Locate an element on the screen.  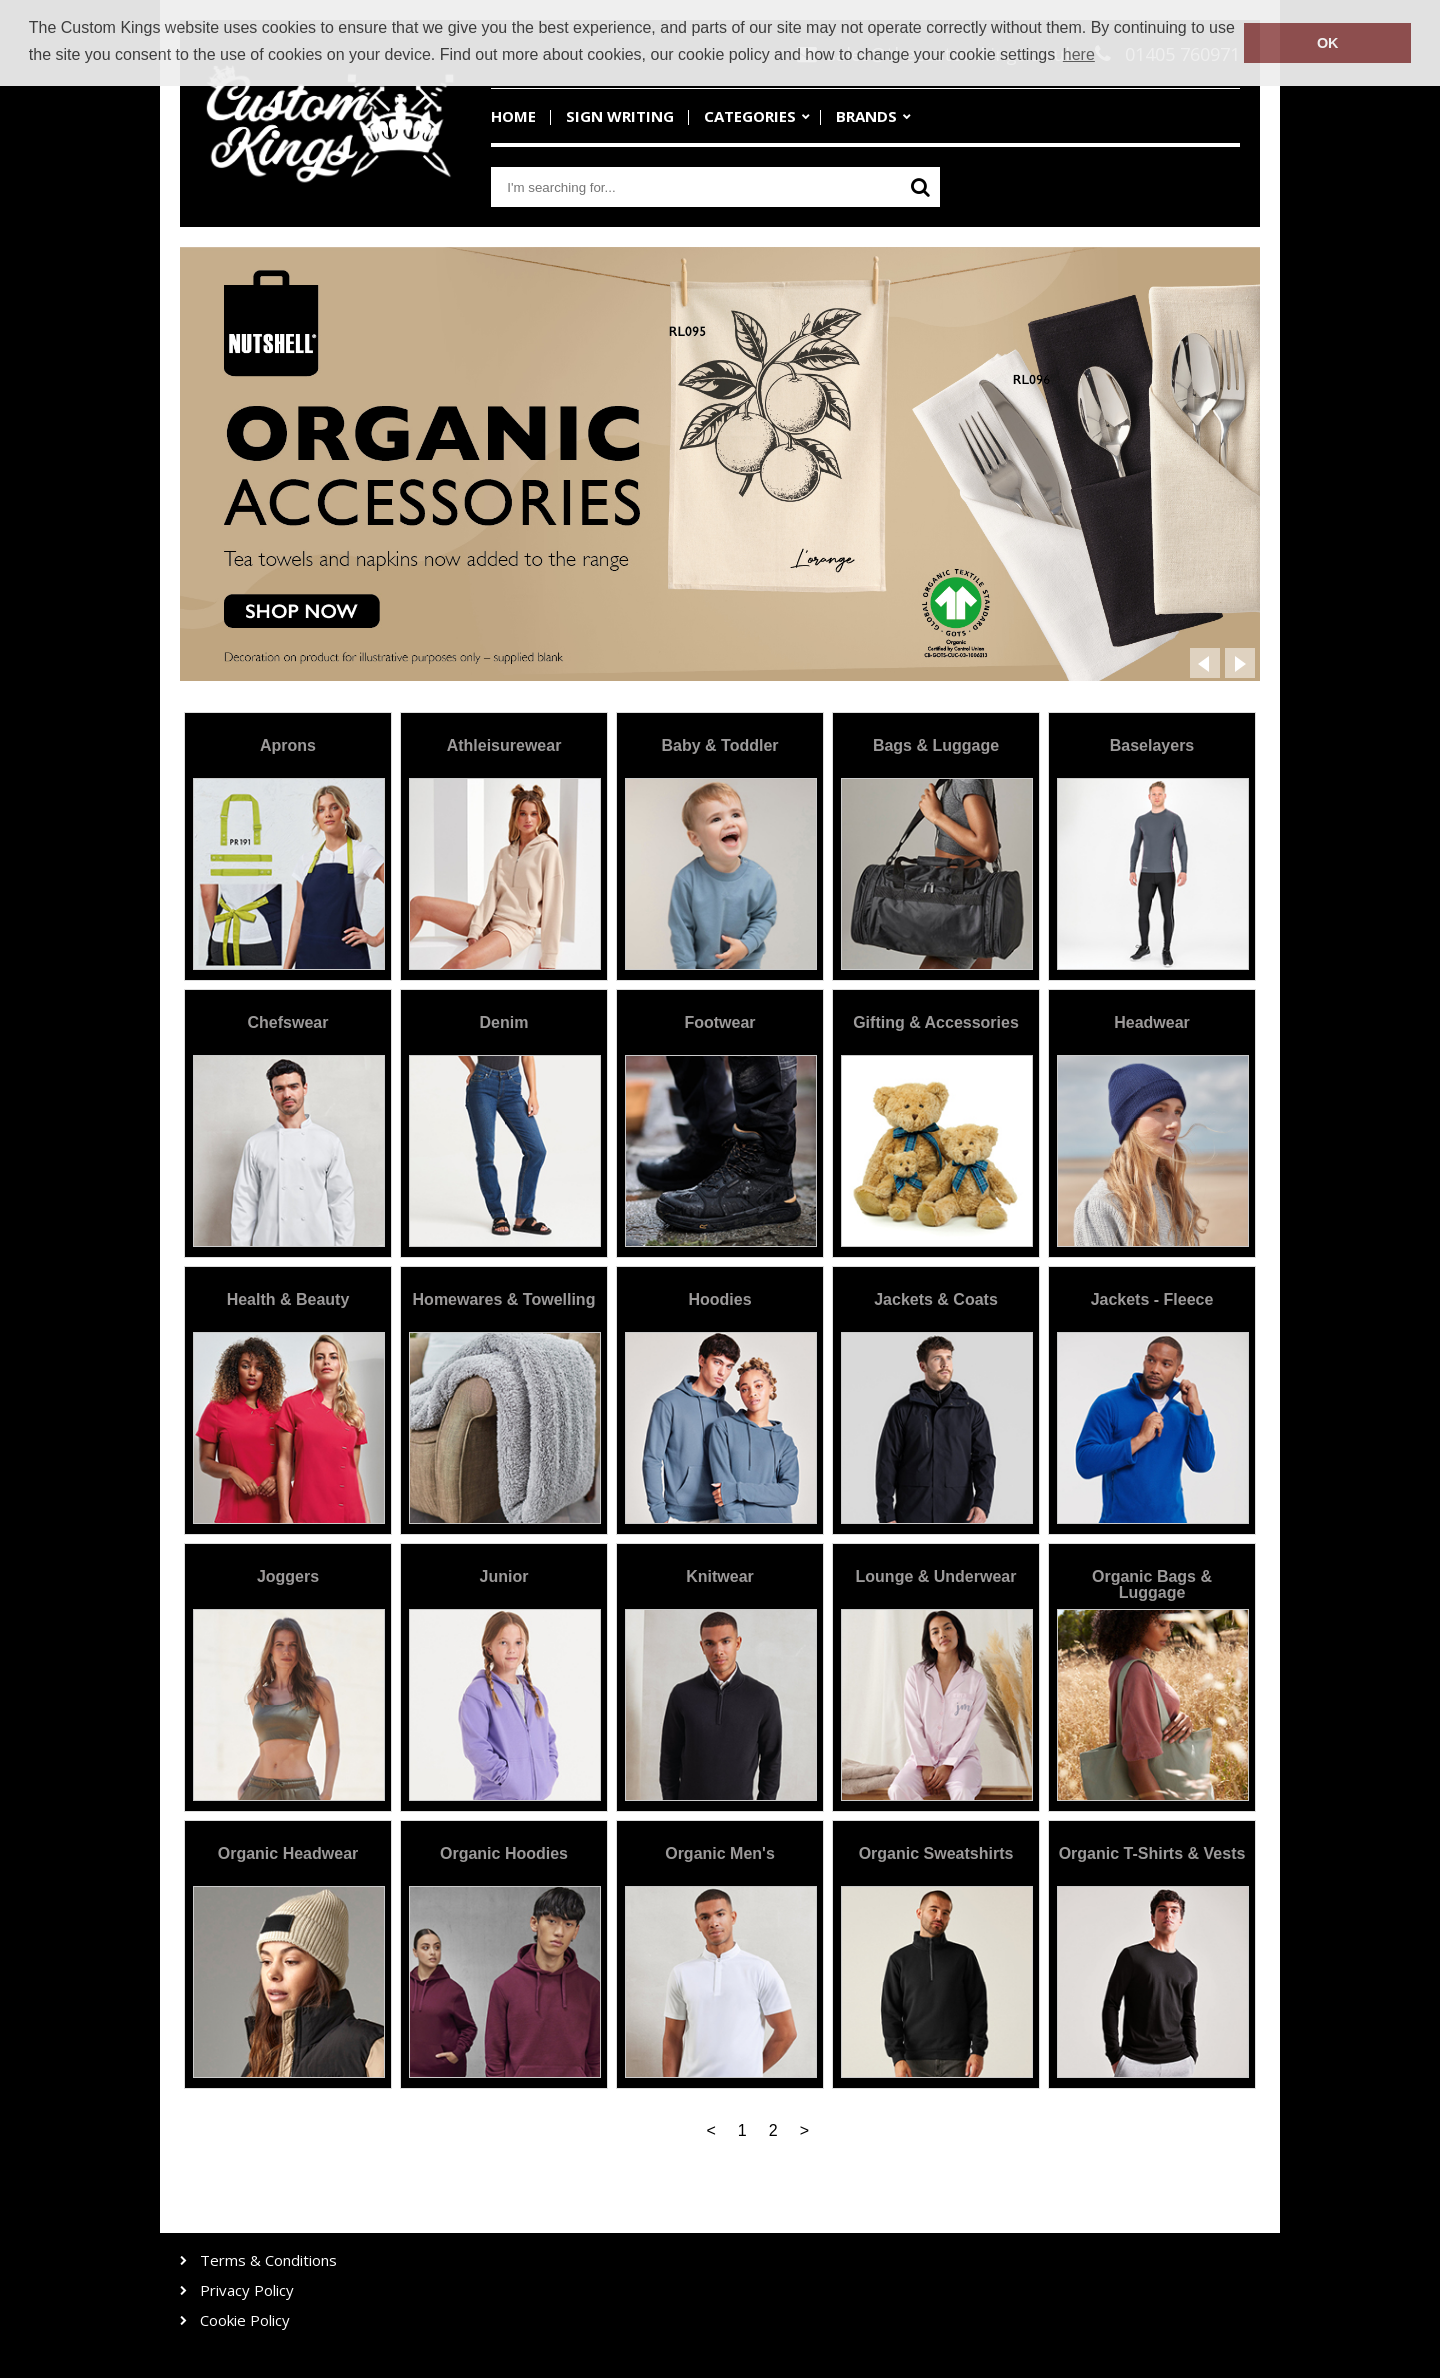
Terms & Conditions is located at coordinates (268, 2260).